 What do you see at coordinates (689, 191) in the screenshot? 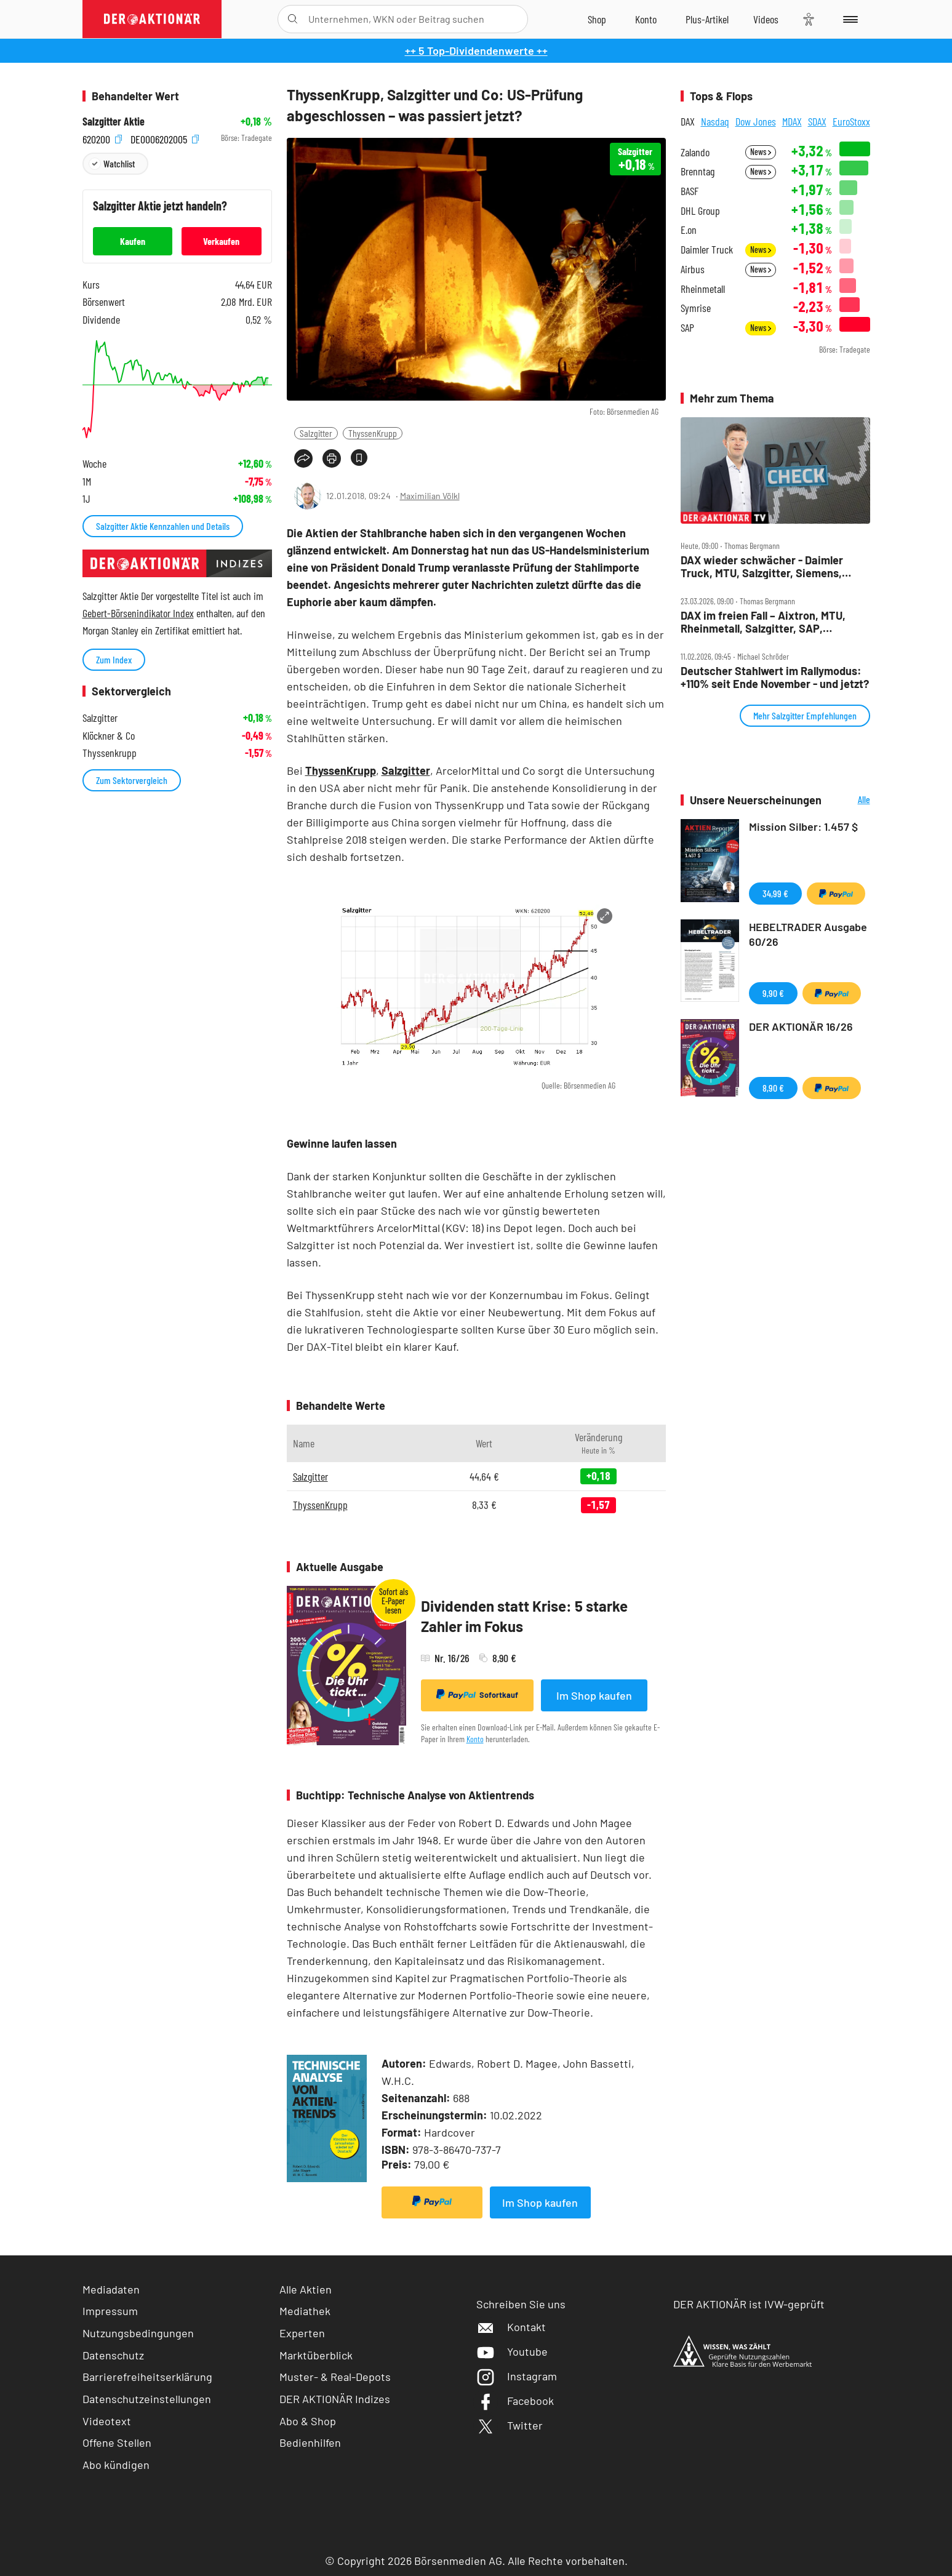
I see `BASF` at bounding box center [689, 191].